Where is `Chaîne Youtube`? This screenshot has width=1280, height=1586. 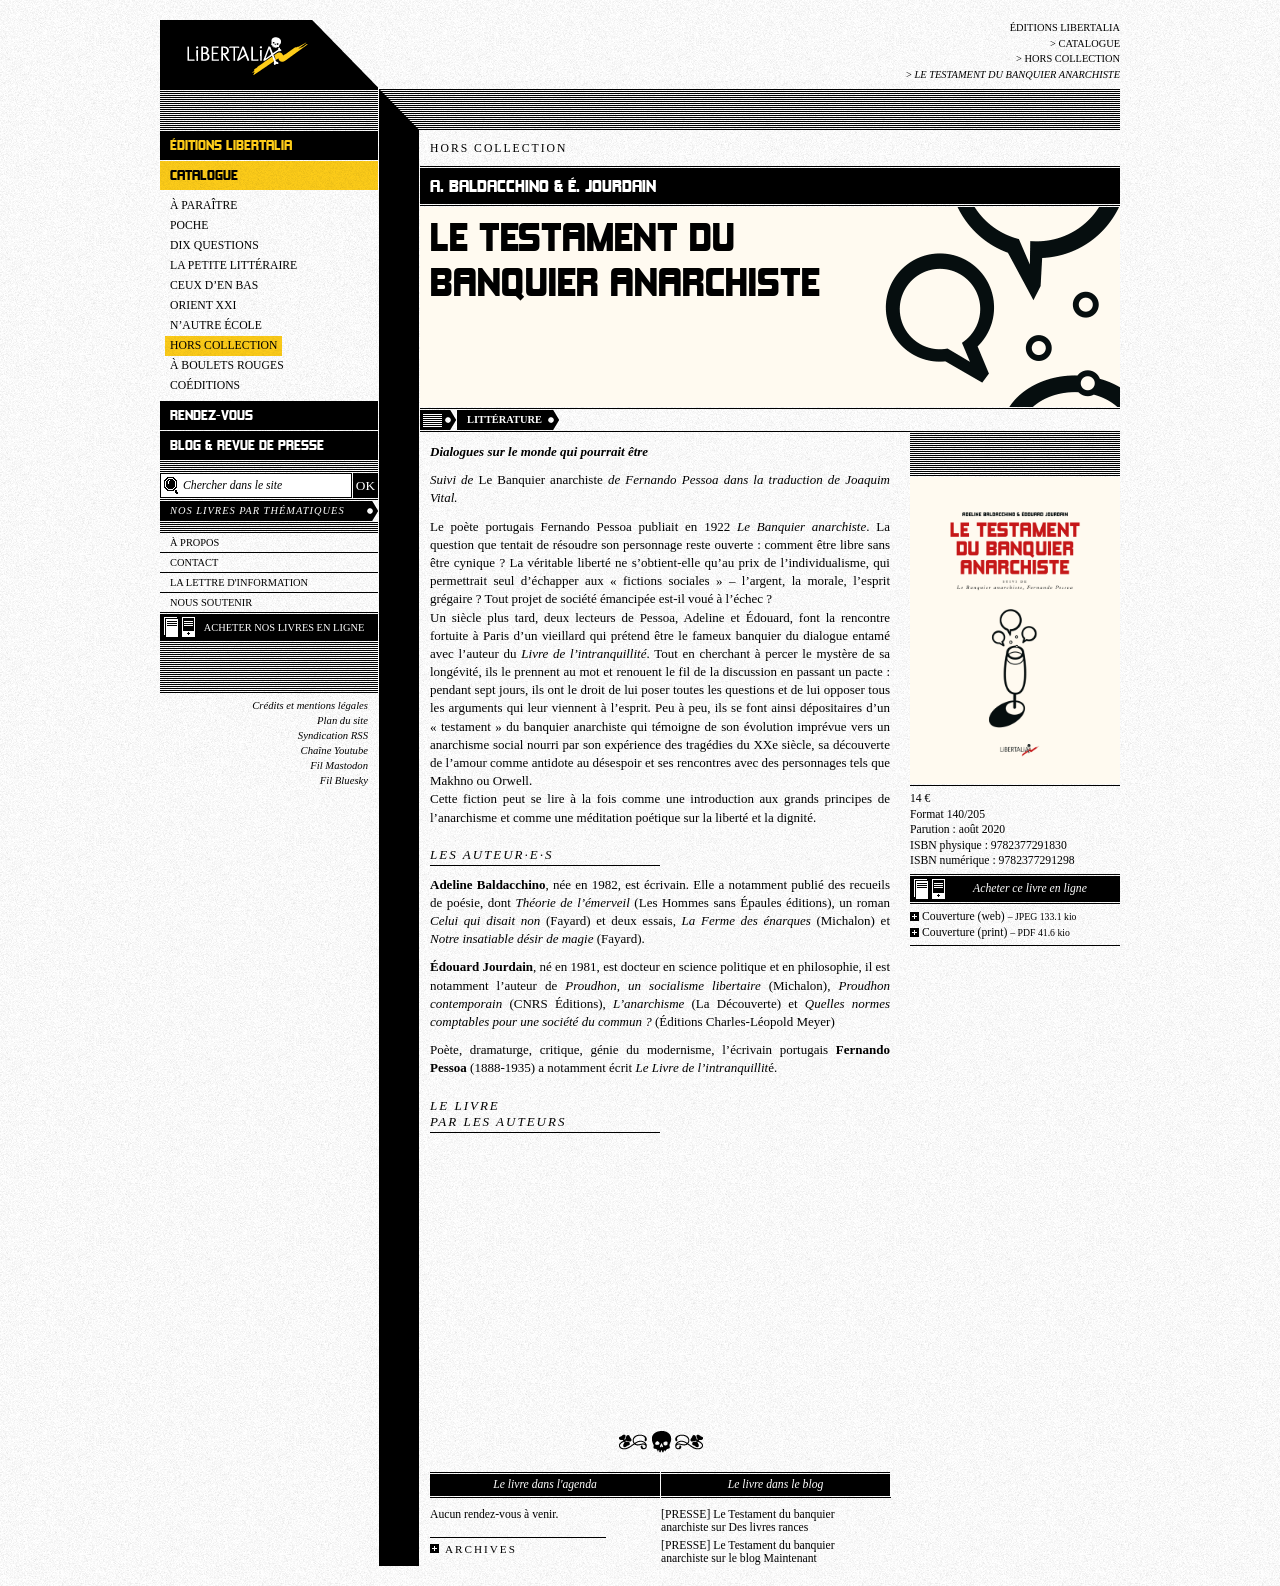
Chaîne Youtube is located at coordinates (334, 750).